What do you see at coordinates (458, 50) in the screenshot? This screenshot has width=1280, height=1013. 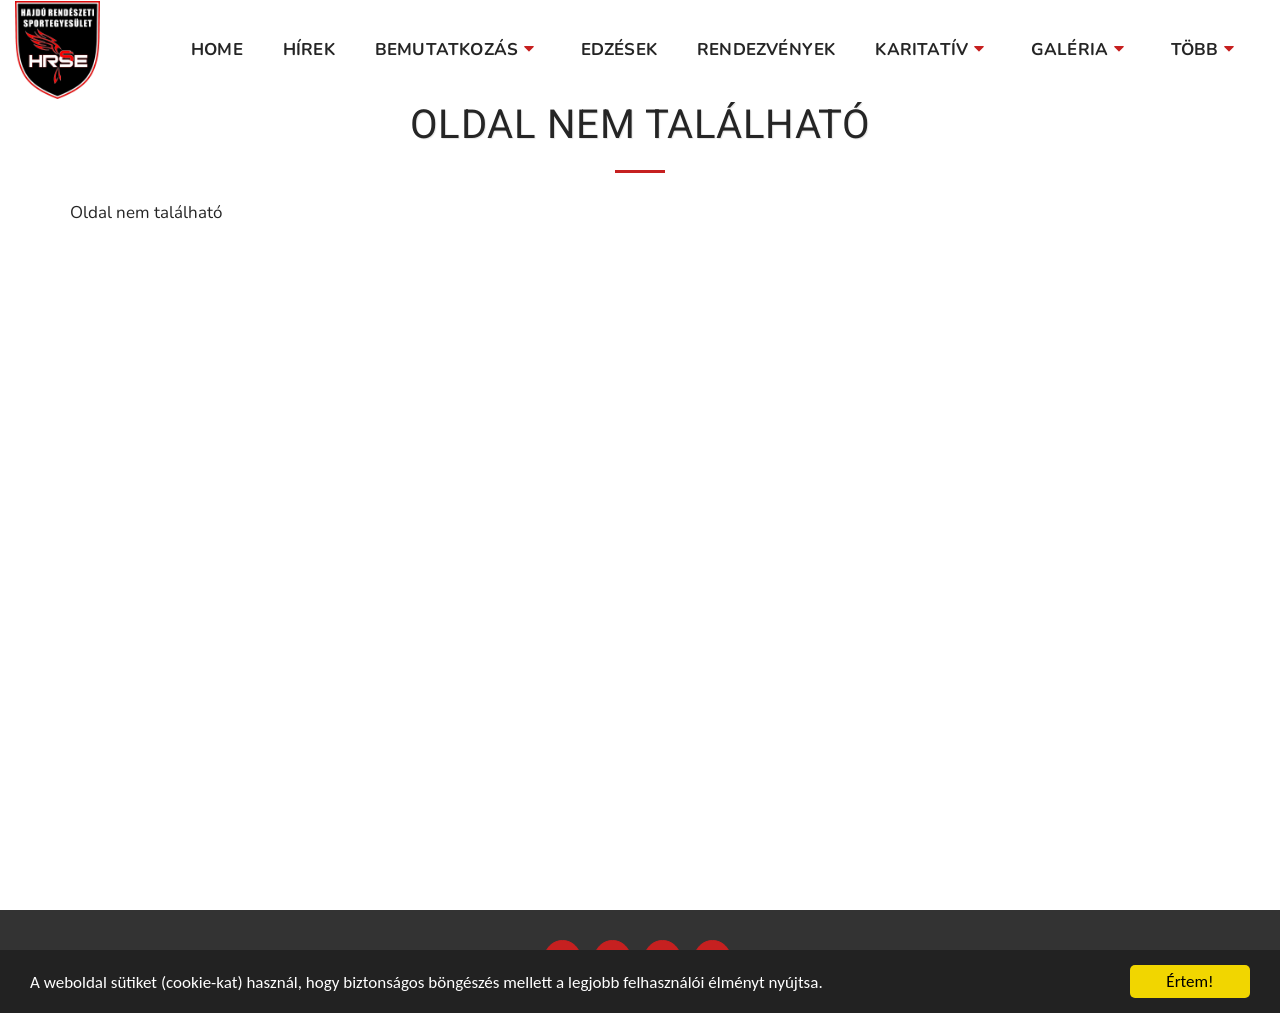 I see `[button]` at bounding box center [458, 50].